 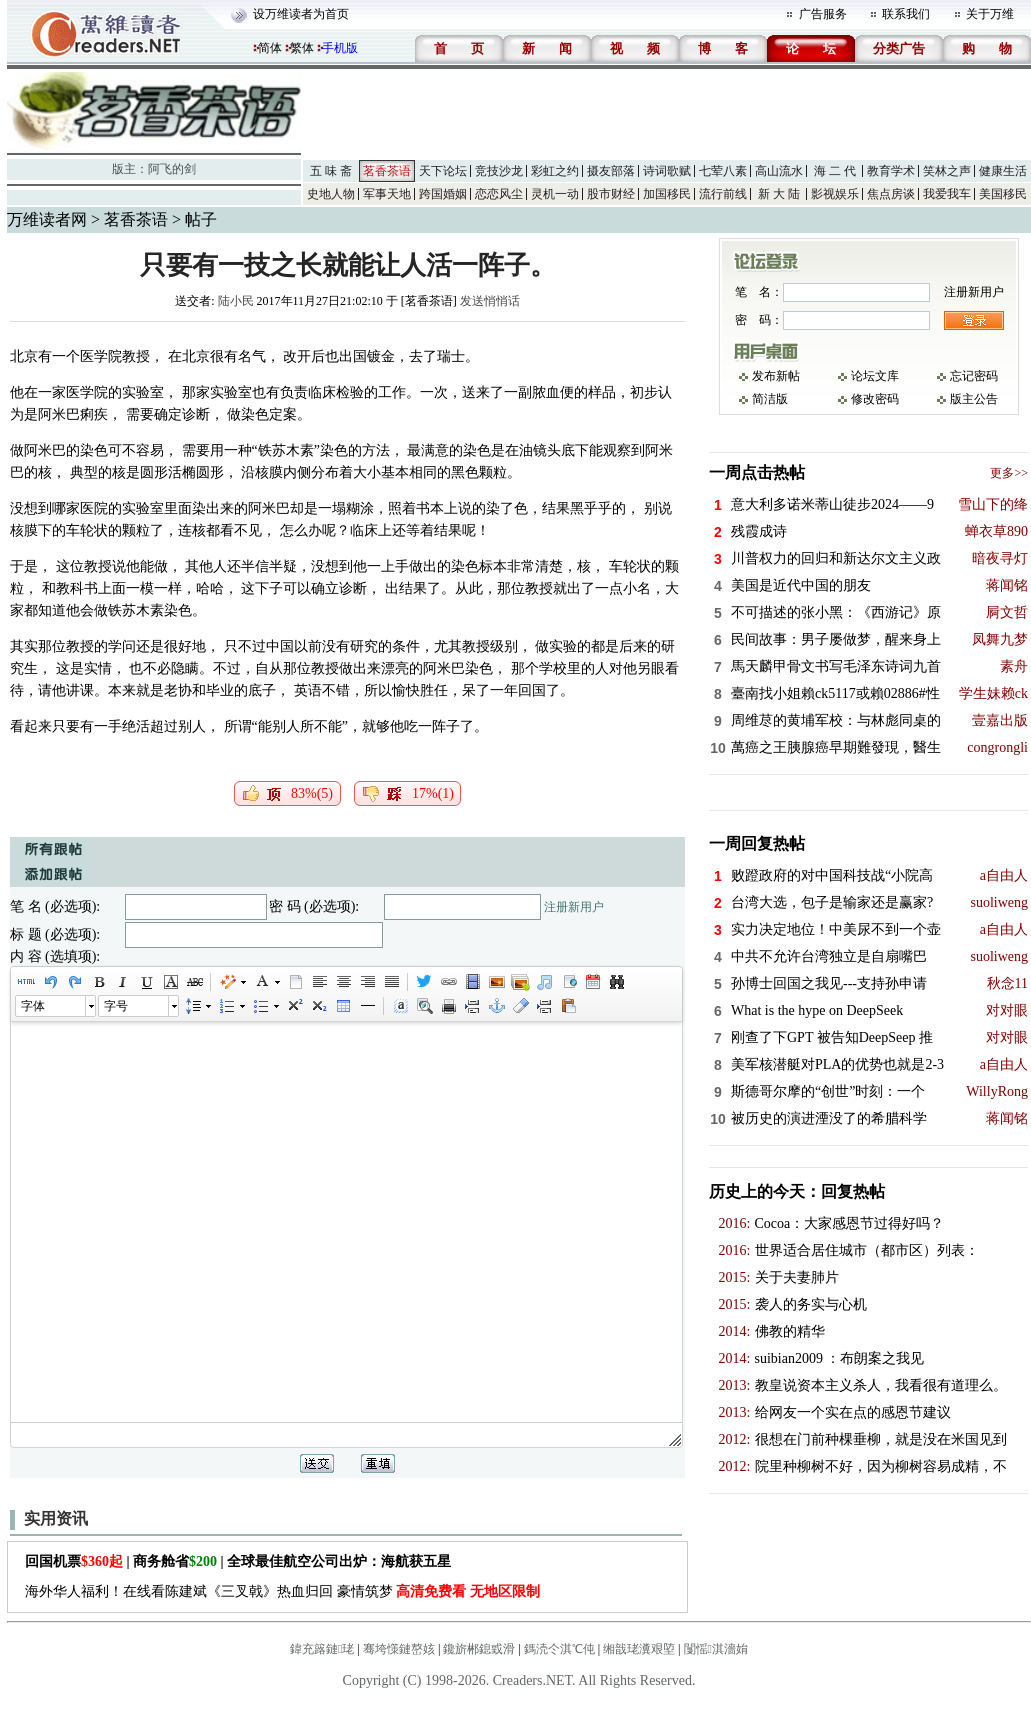 I want to click on 美国移民, so click(x=1003, y=194).